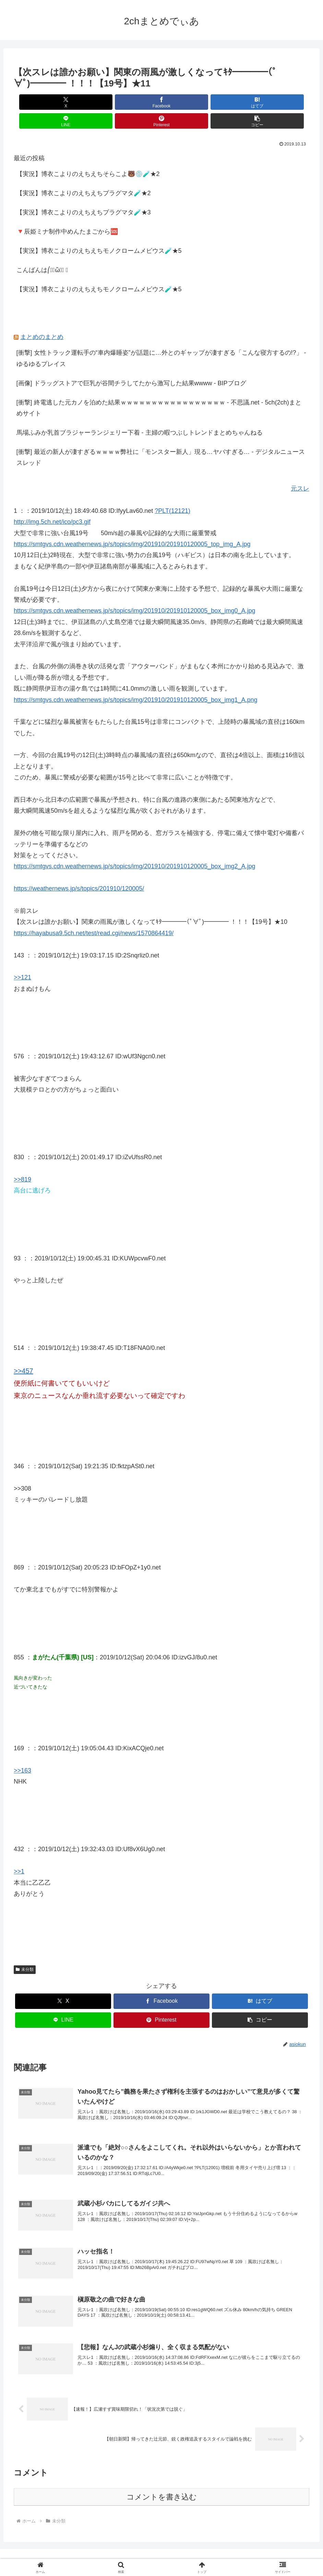 The width and height of the screenshot is (323, 2576). I want to click on コメントを書き込む, so click(162, 2484).